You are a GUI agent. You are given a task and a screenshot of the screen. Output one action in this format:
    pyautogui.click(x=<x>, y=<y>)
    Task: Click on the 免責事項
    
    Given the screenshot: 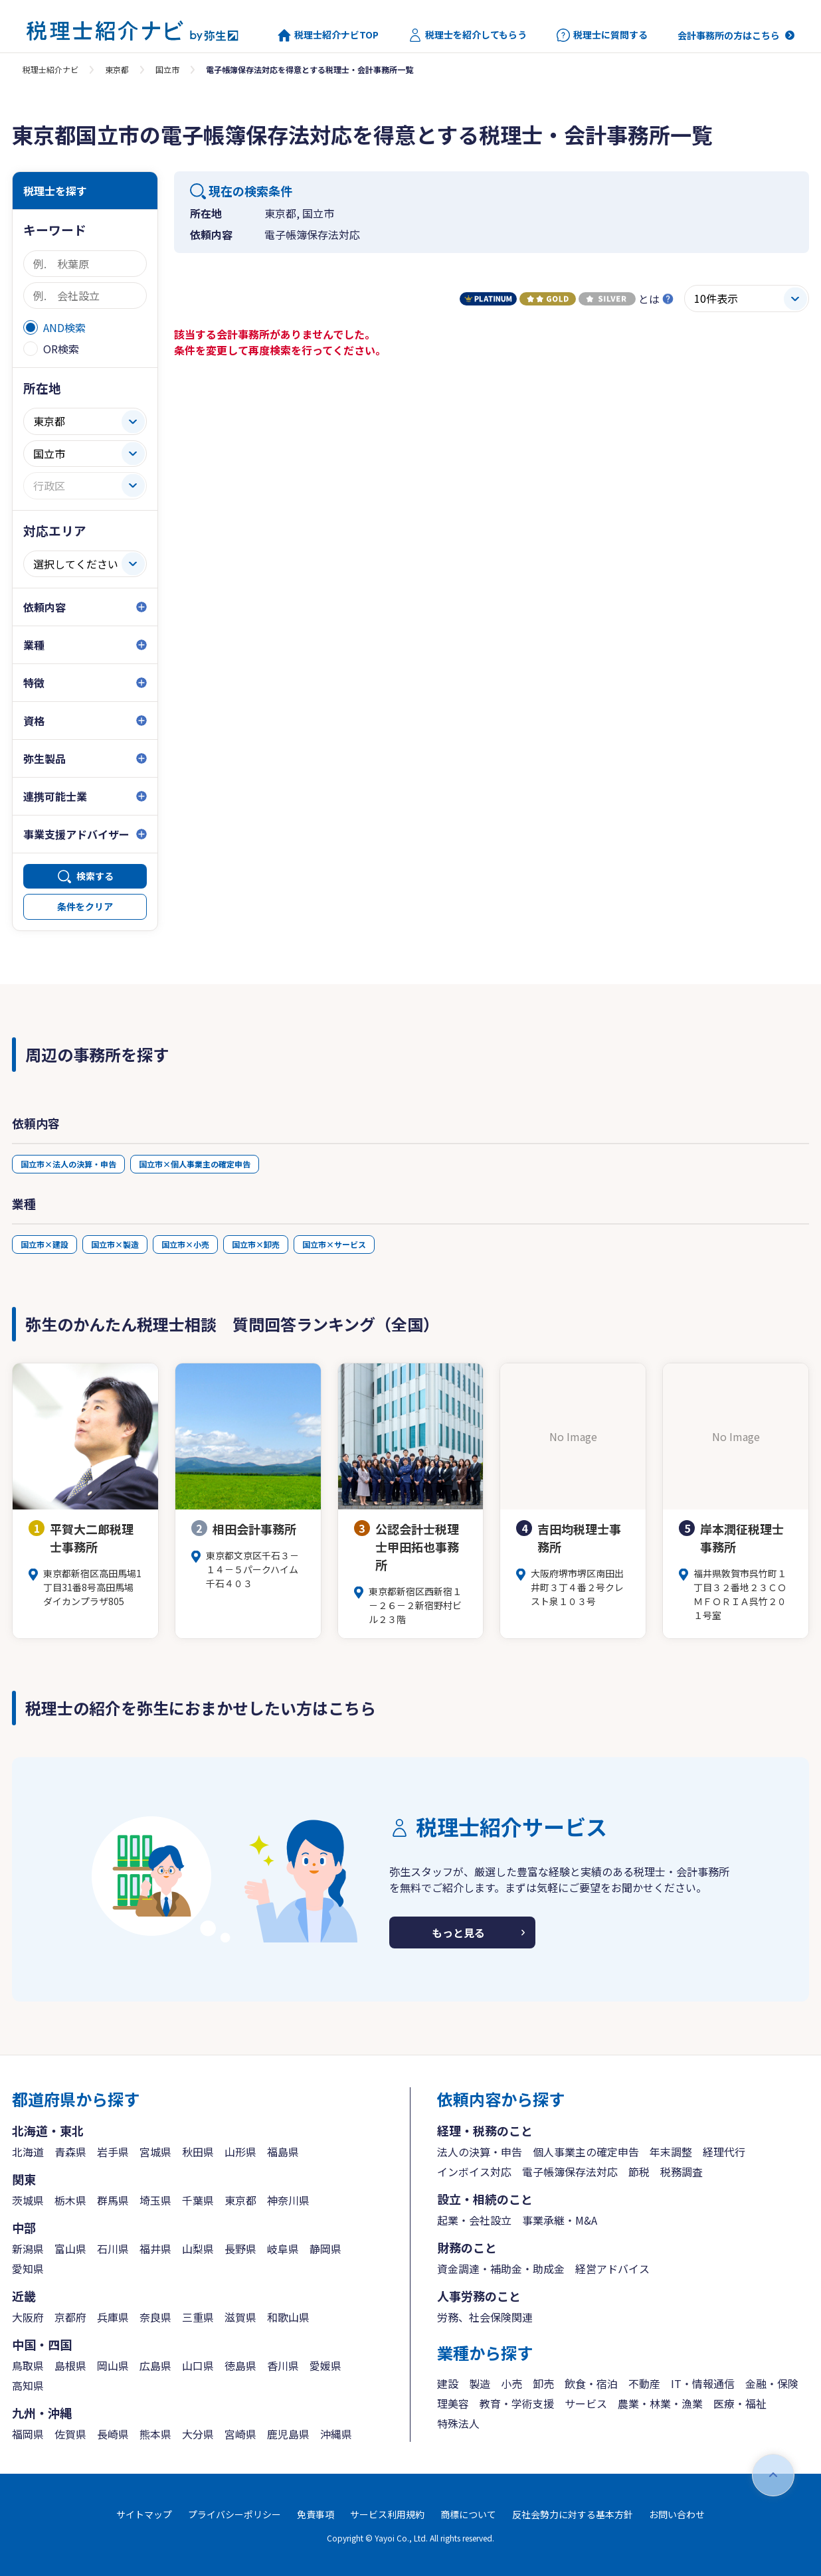 What is the action you would take?
    pyautogui.click(x=315, y=2514)
    